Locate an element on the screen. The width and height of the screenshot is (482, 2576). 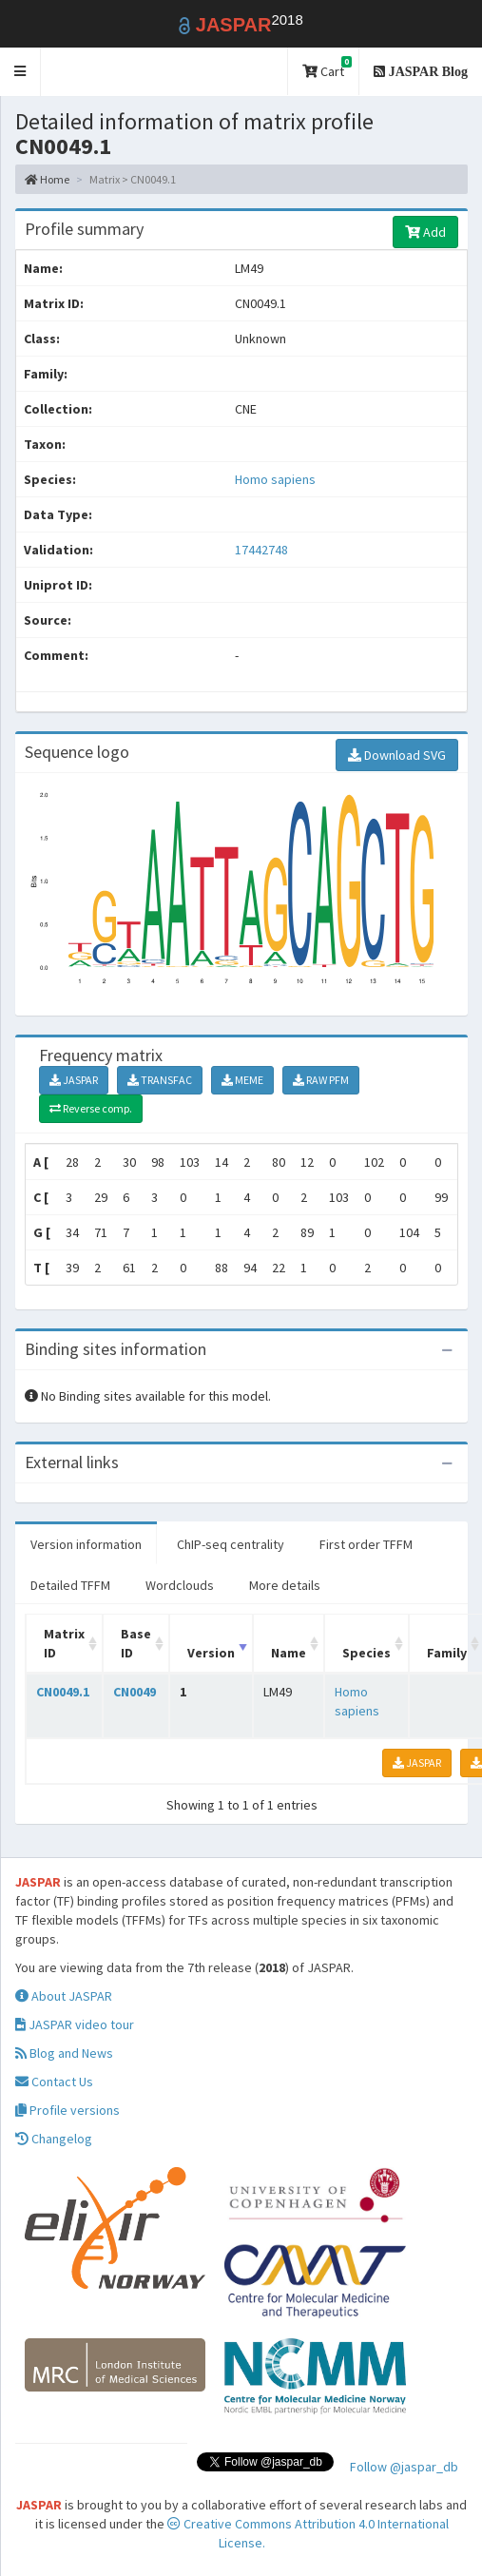
CN0049 is located at coordinates (134, 1691).